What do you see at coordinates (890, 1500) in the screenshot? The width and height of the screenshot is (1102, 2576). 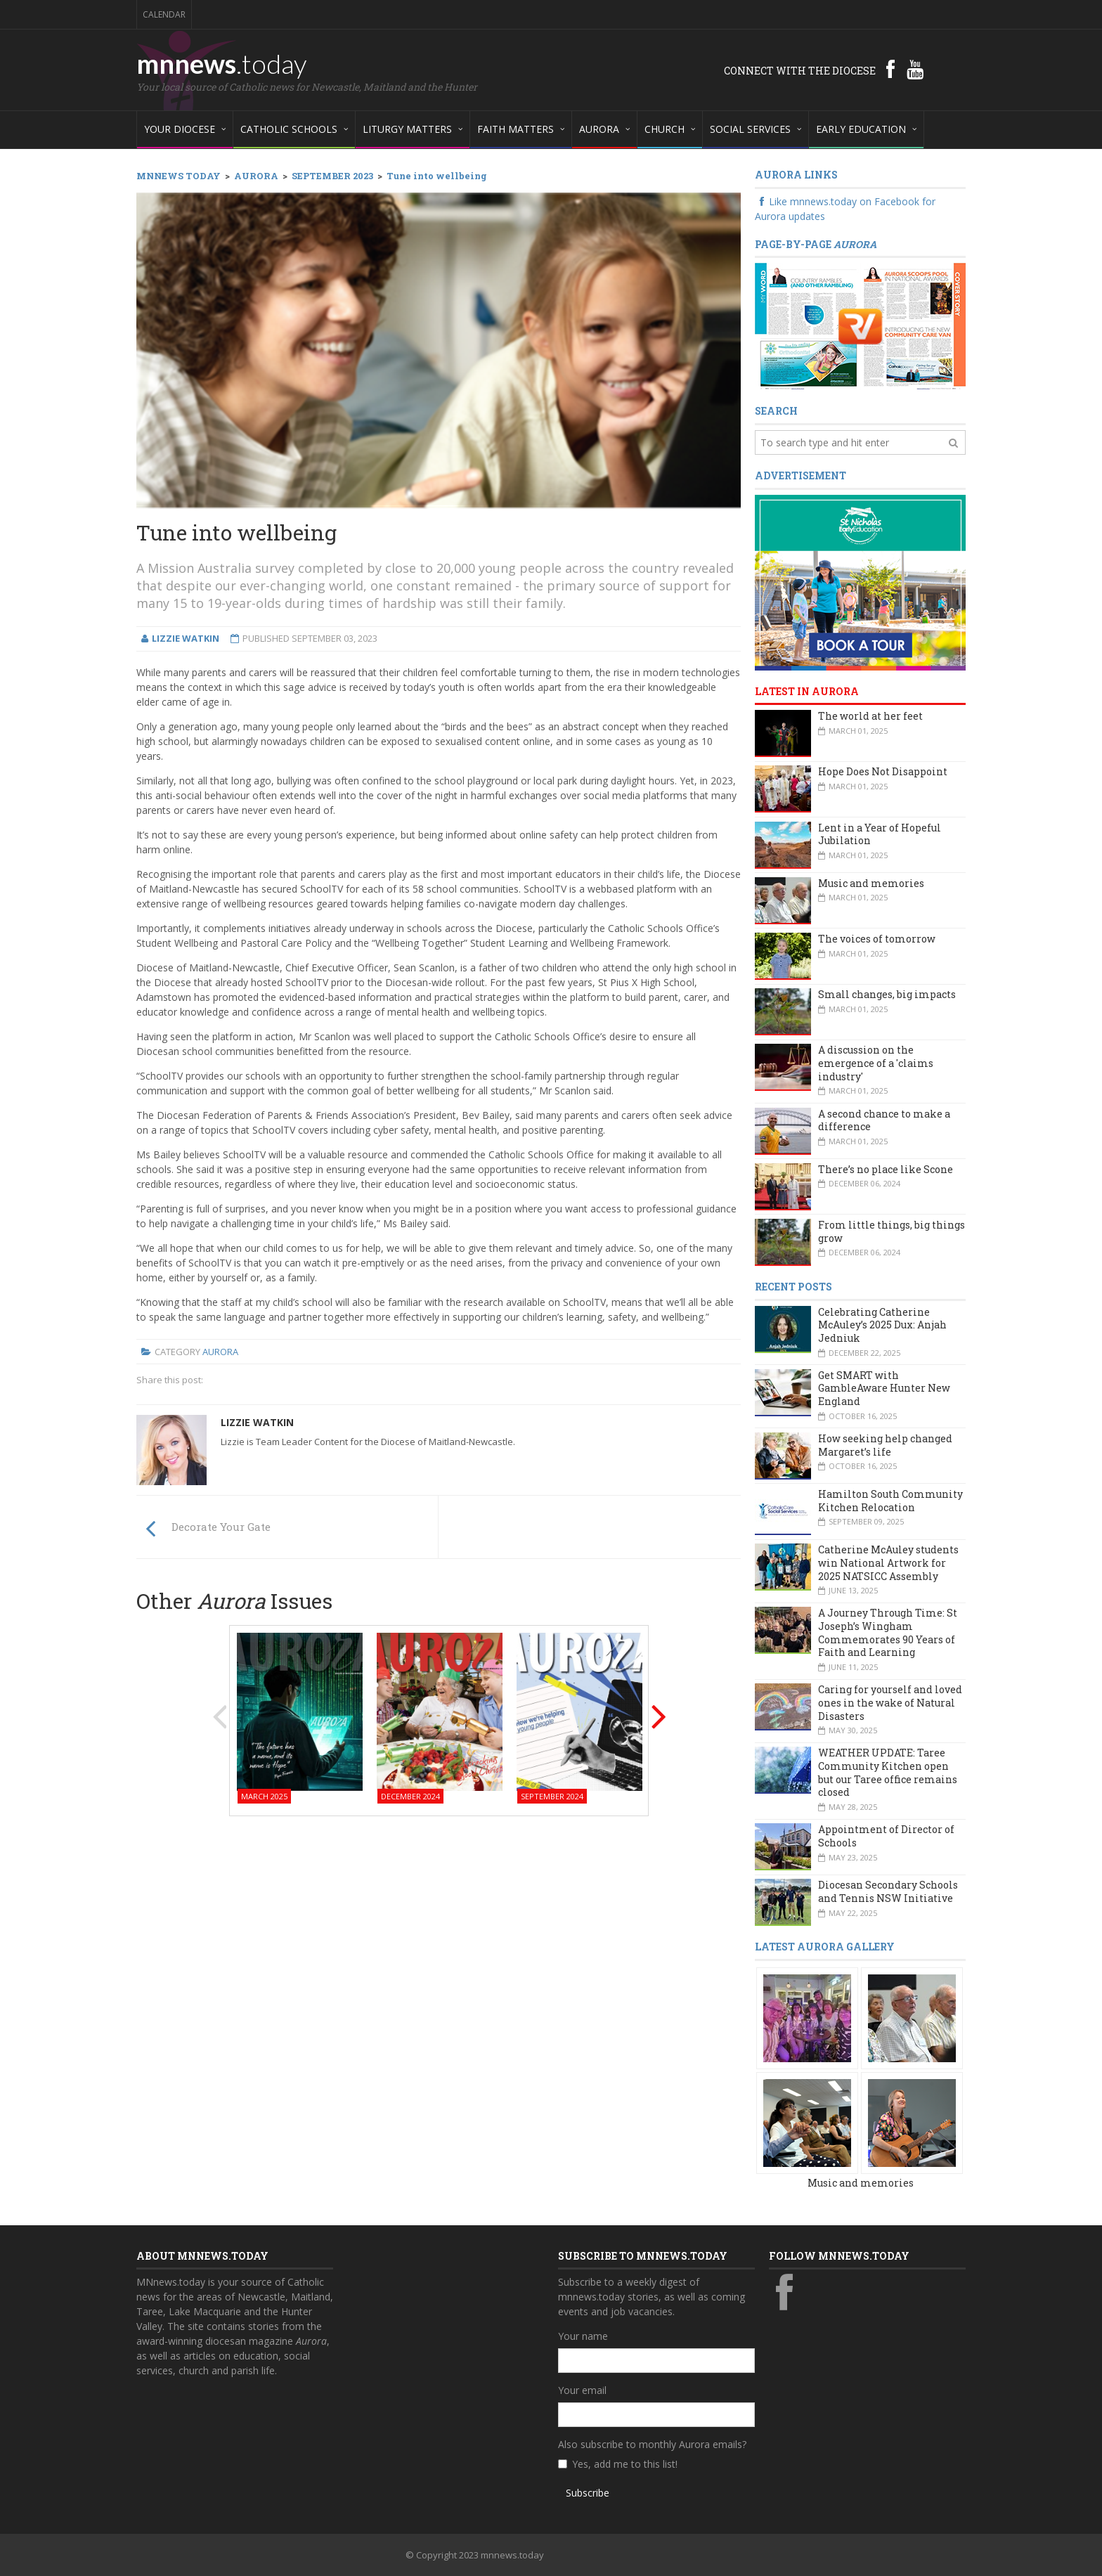 I see `Hamilton South Community Kitchen Relocation` at bounding box center [890, 1500].